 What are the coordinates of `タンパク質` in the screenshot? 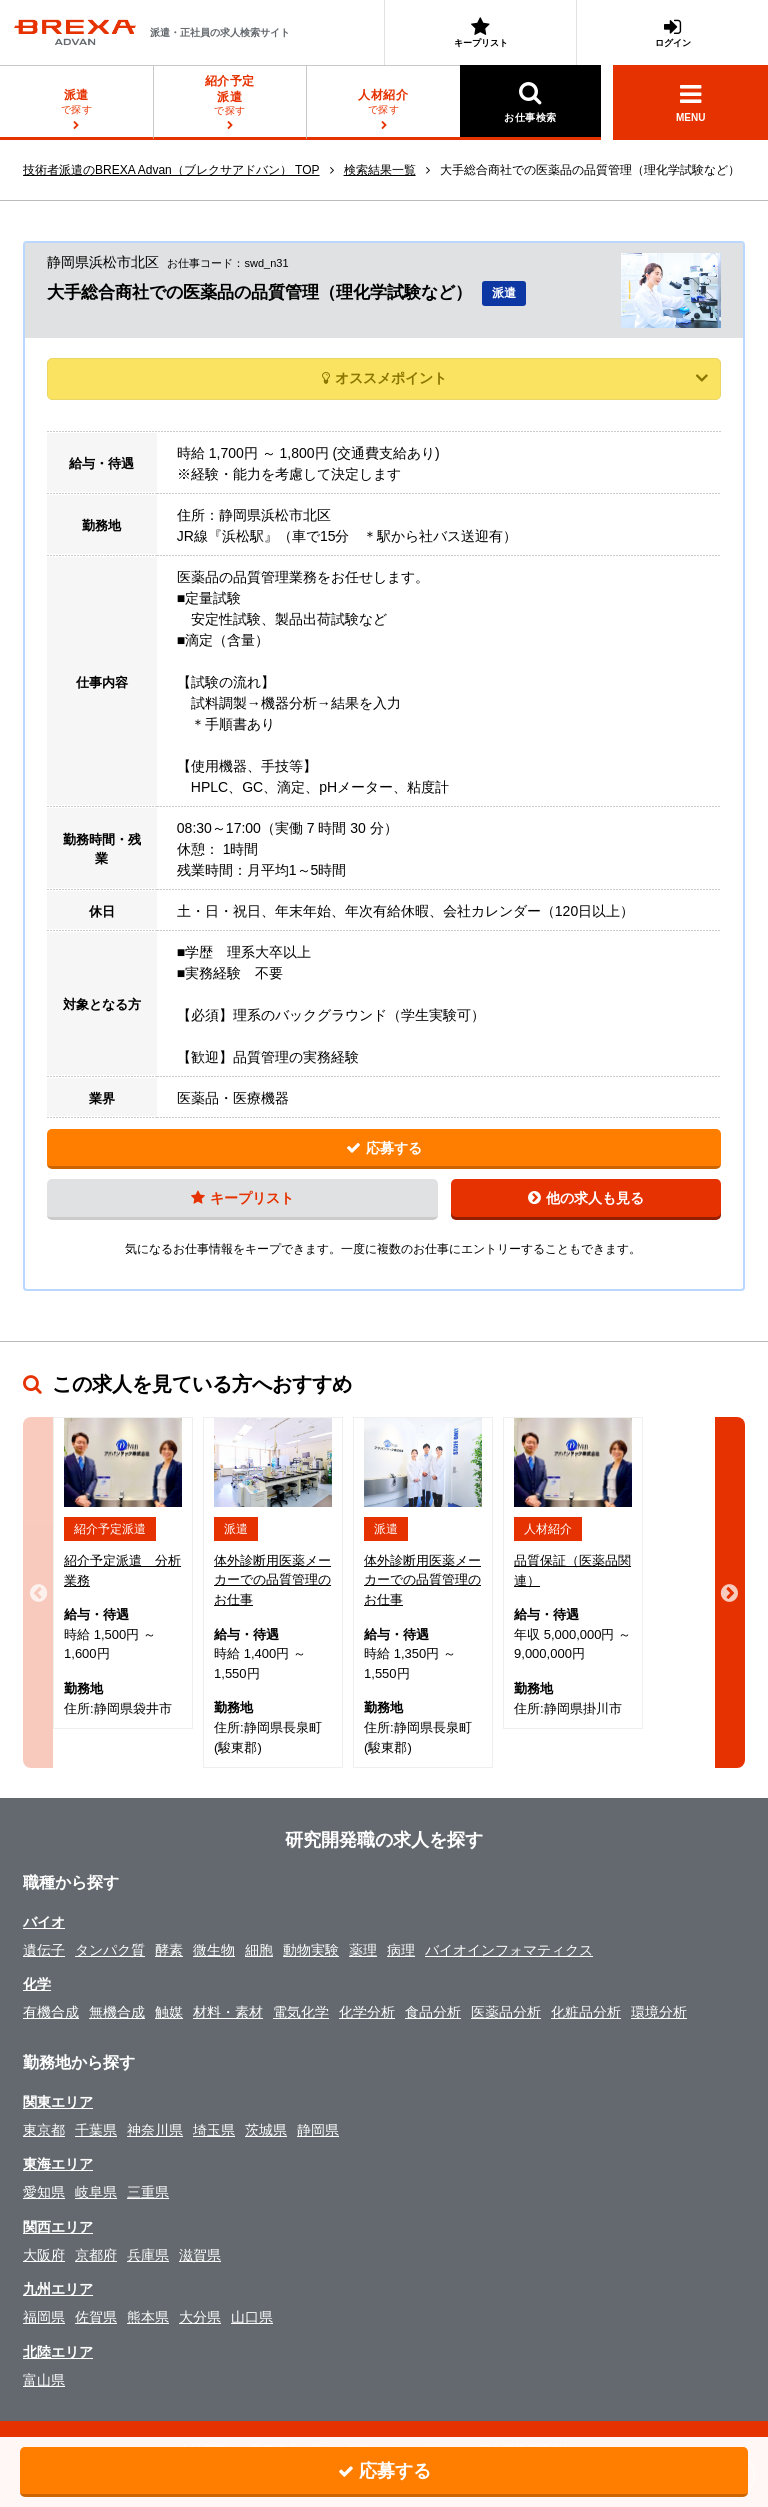 It's located at (110, 1950).